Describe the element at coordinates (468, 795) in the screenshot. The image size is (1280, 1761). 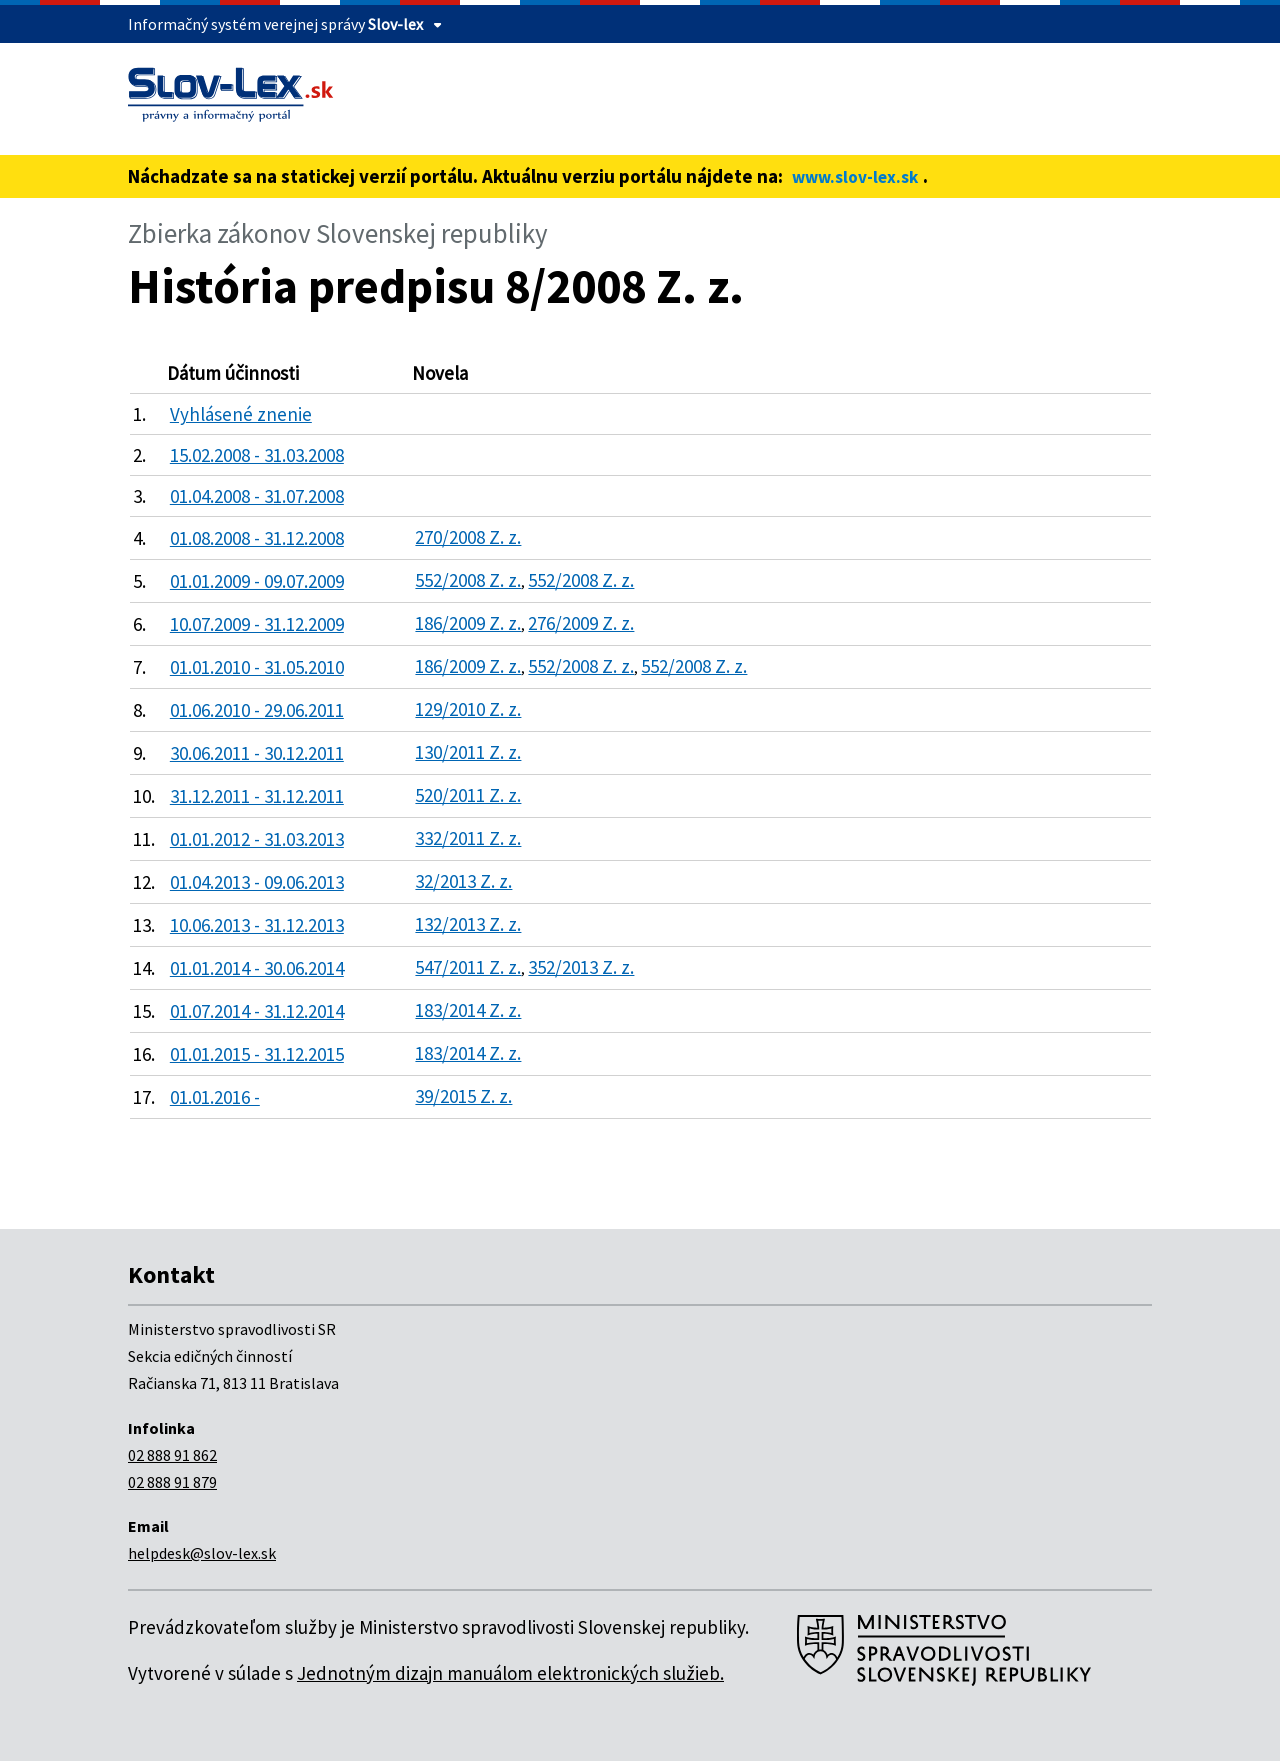
I see `520/2011 Z. z.` at that location.